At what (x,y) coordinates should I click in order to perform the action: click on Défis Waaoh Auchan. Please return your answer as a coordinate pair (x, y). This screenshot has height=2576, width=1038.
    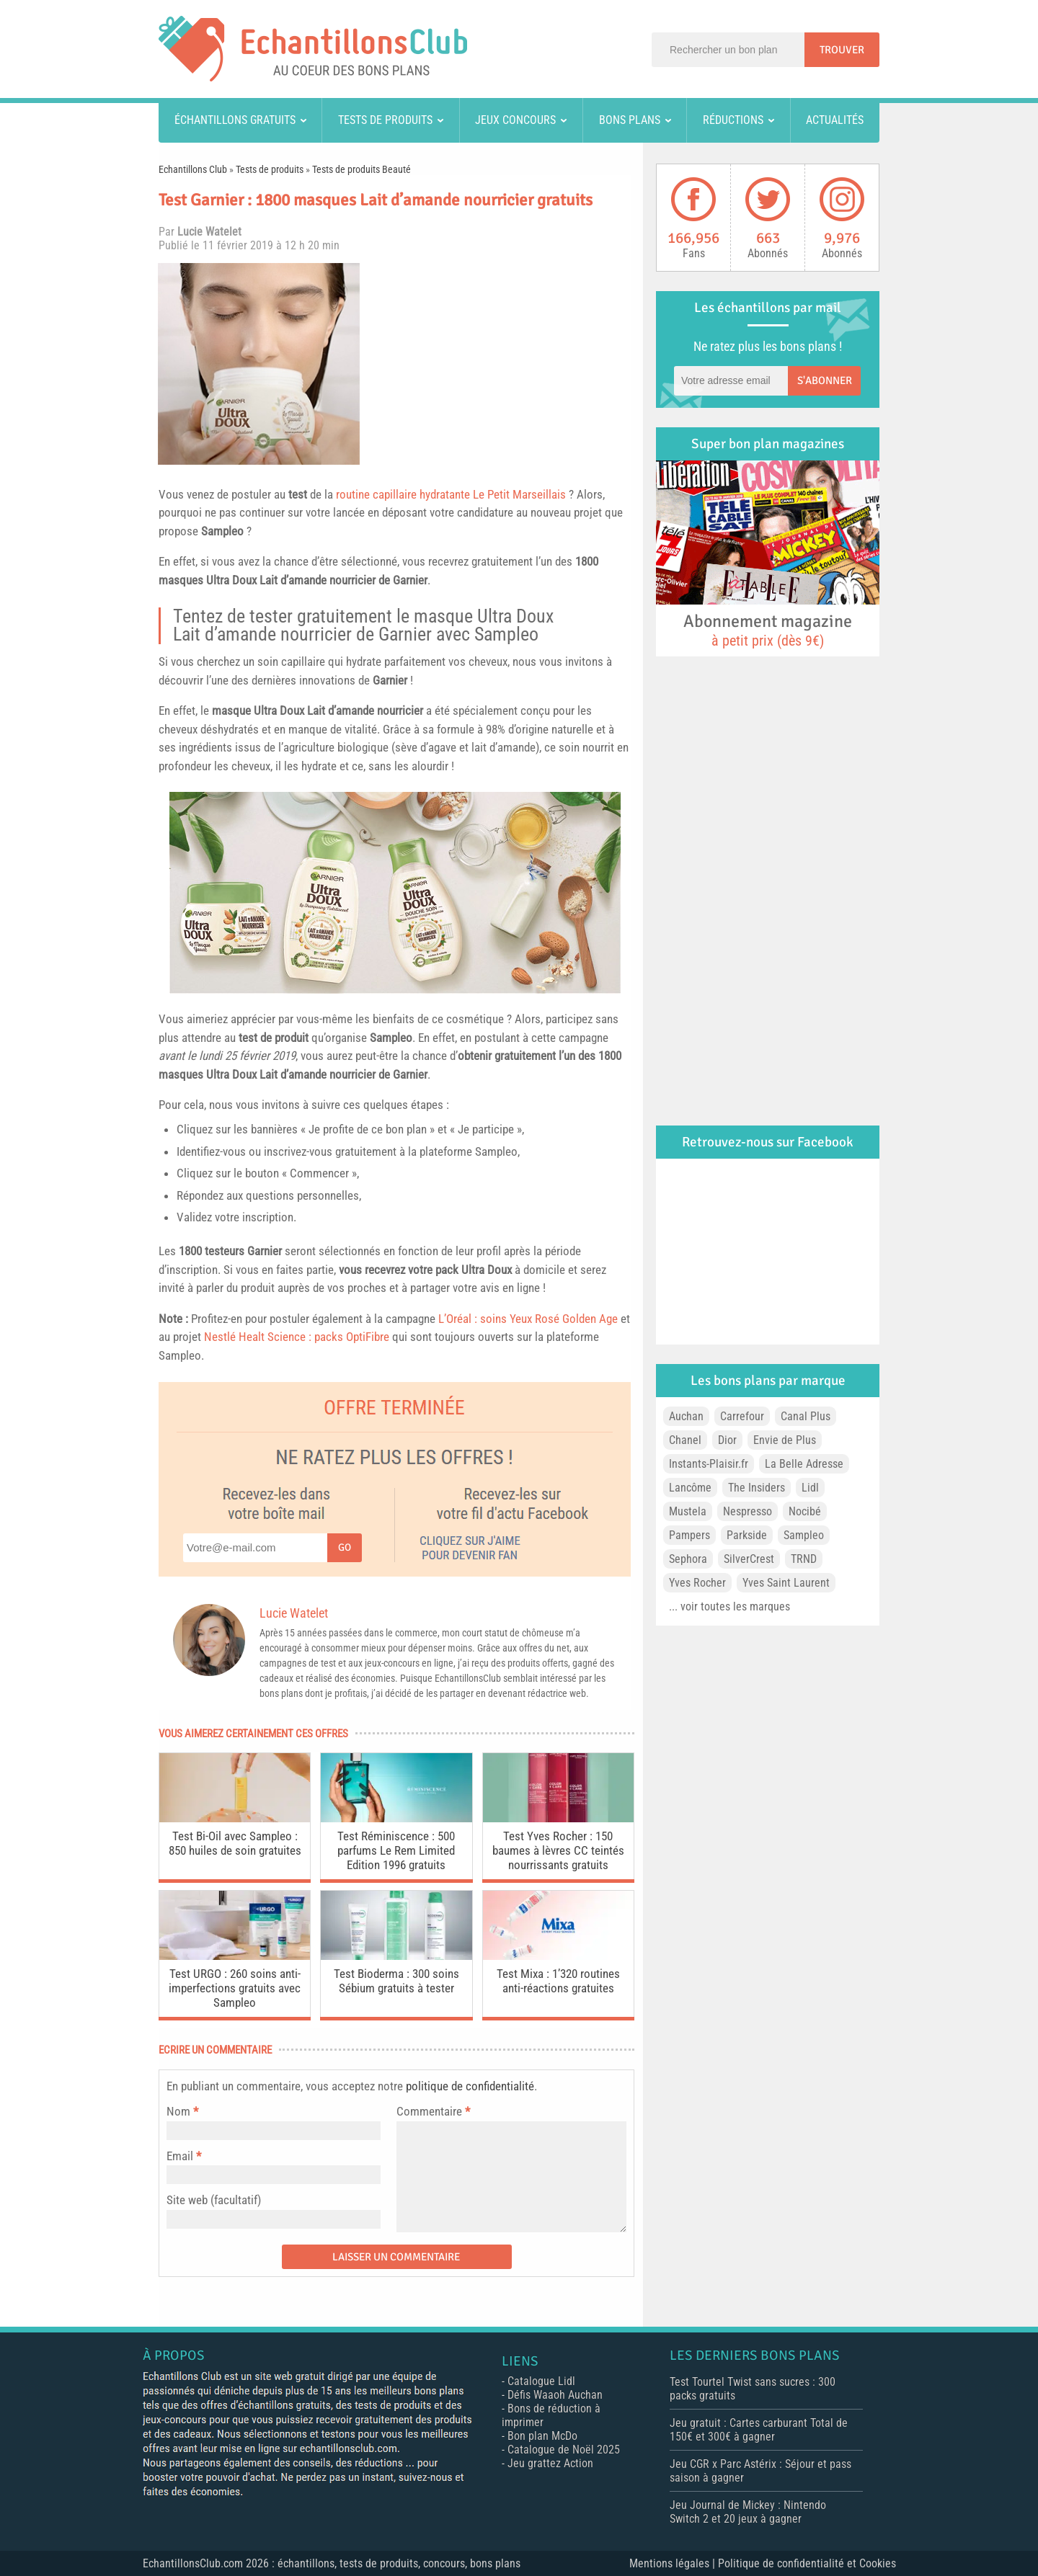
    Looking at the image, I should click on (555, 2395).